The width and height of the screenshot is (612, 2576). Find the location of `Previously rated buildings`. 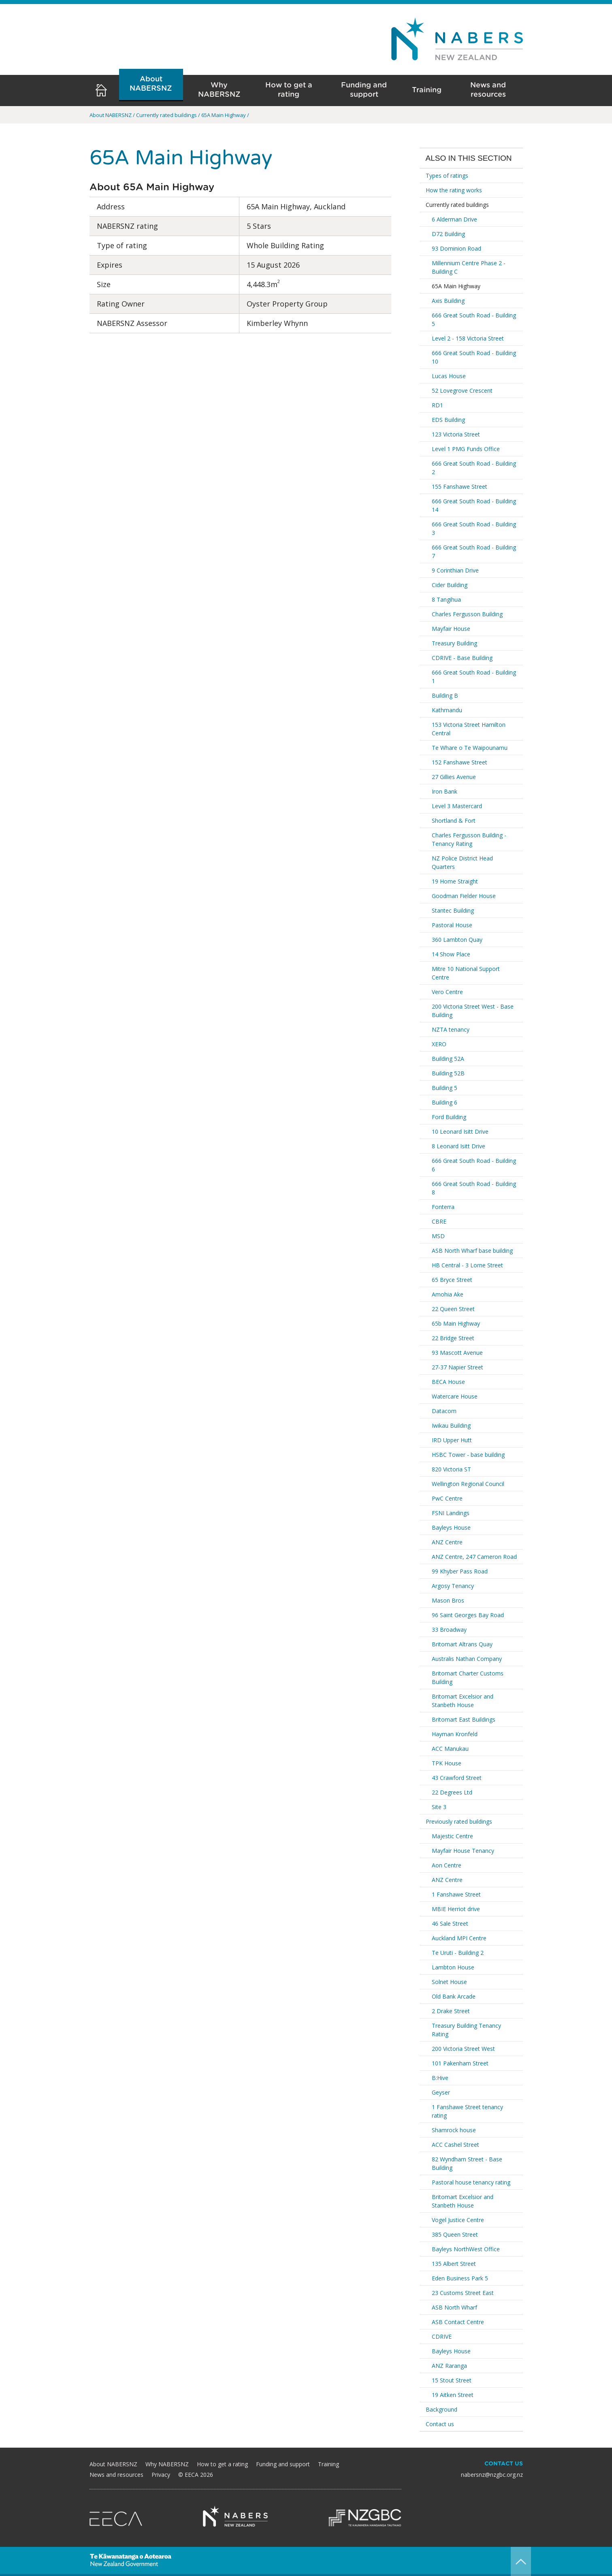

Previously rated buildings is located at coordinates (459, 1821).